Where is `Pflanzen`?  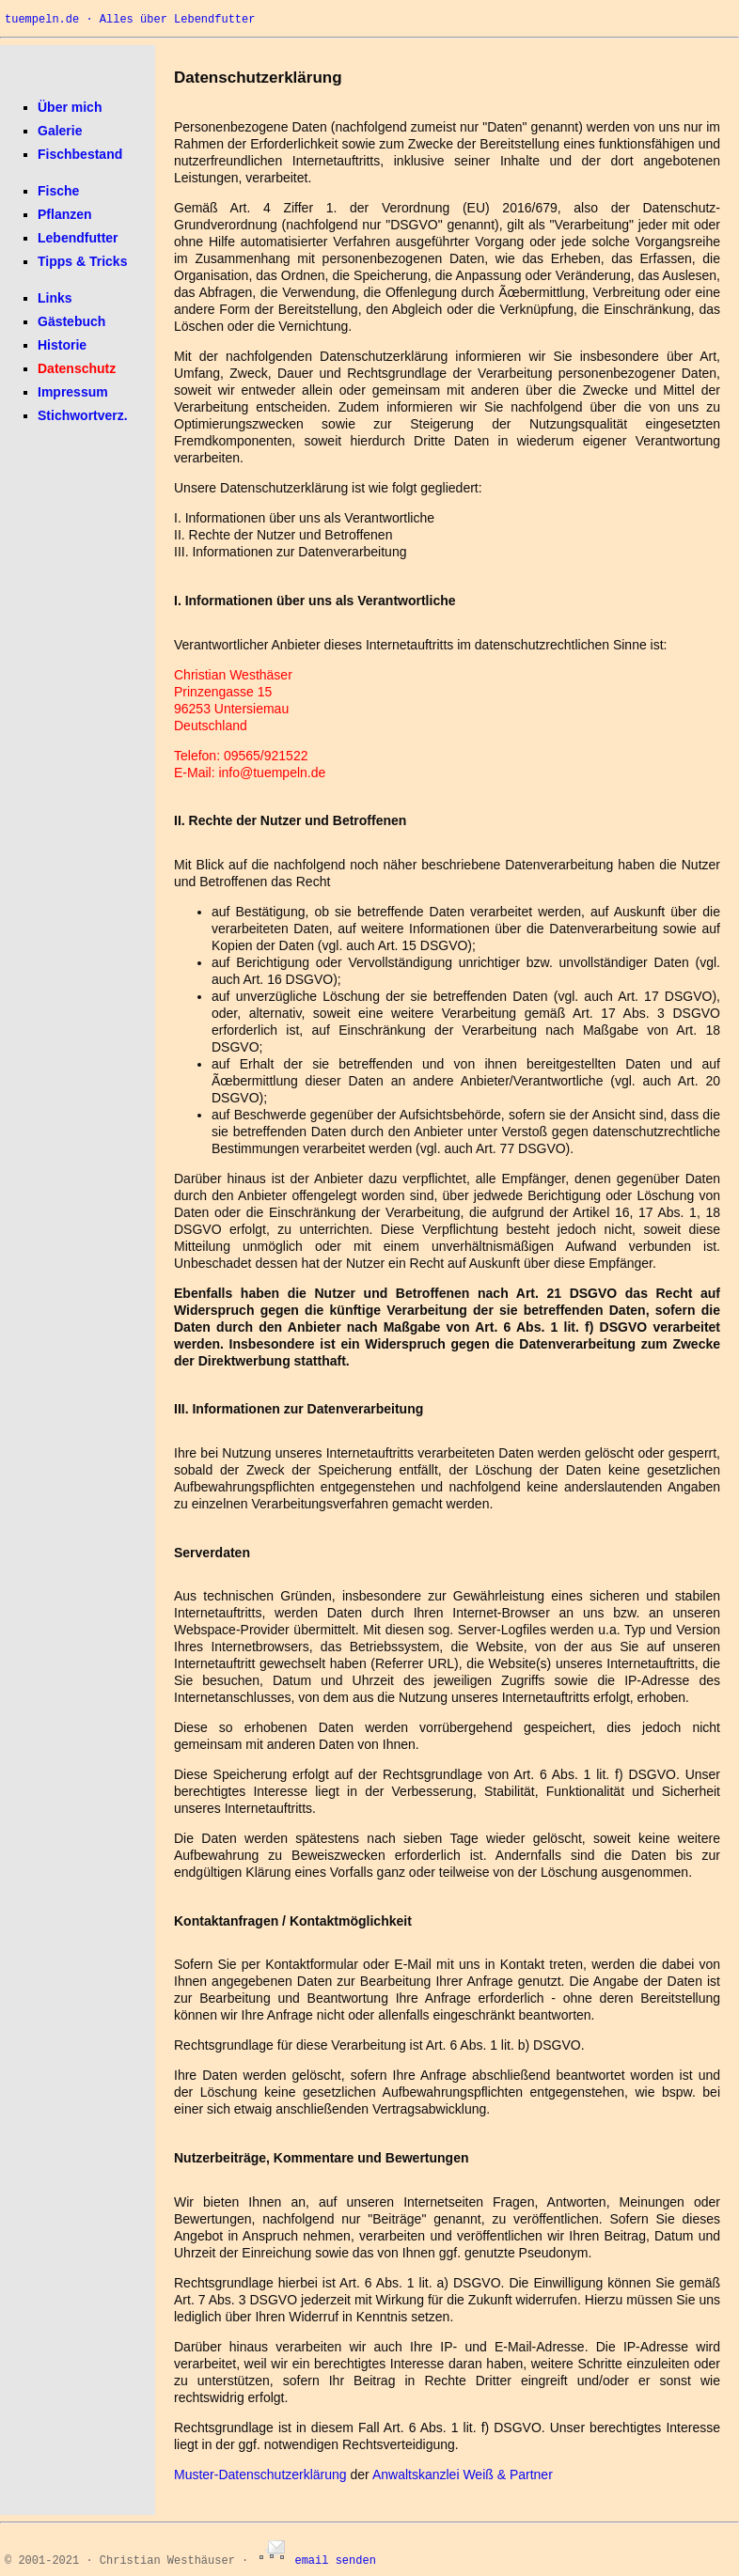 Pflanzen is located at coordinates (65, 214).